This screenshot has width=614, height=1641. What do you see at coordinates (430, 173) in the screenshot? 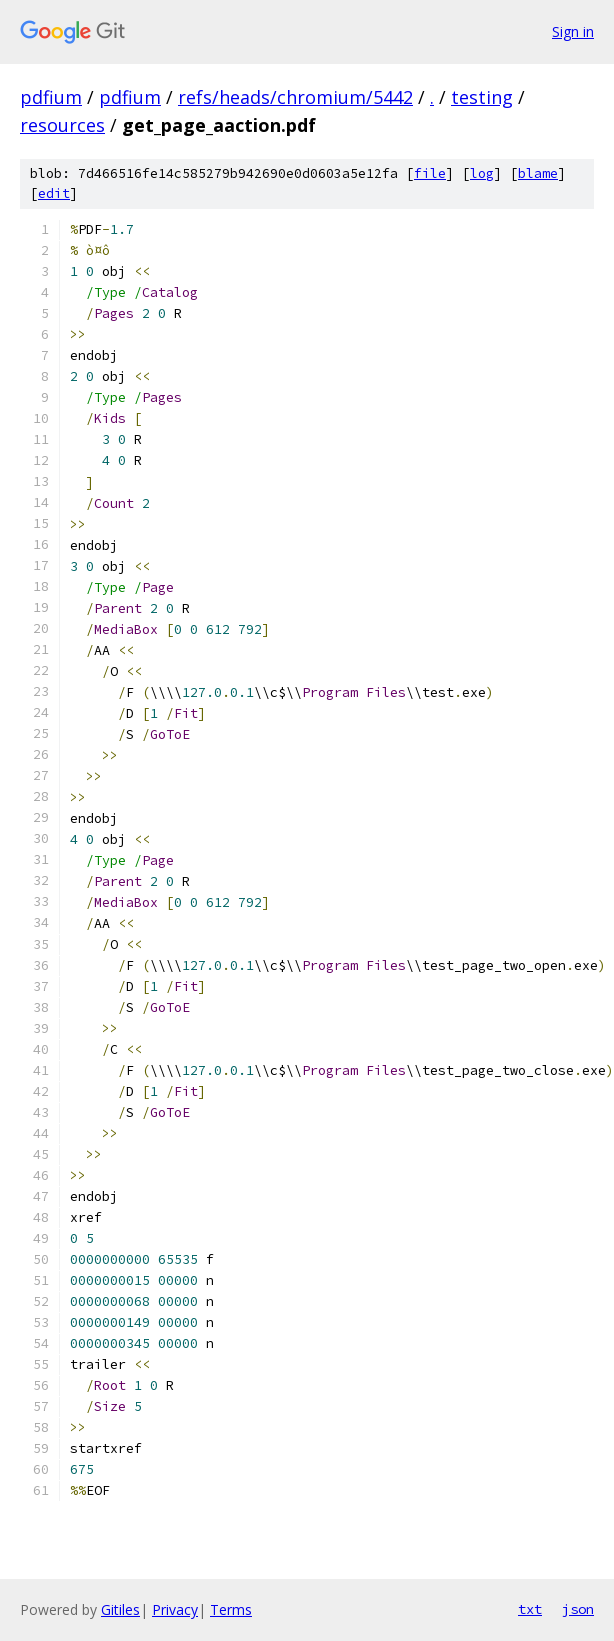
I see `file` at bounding box center [430, 173].